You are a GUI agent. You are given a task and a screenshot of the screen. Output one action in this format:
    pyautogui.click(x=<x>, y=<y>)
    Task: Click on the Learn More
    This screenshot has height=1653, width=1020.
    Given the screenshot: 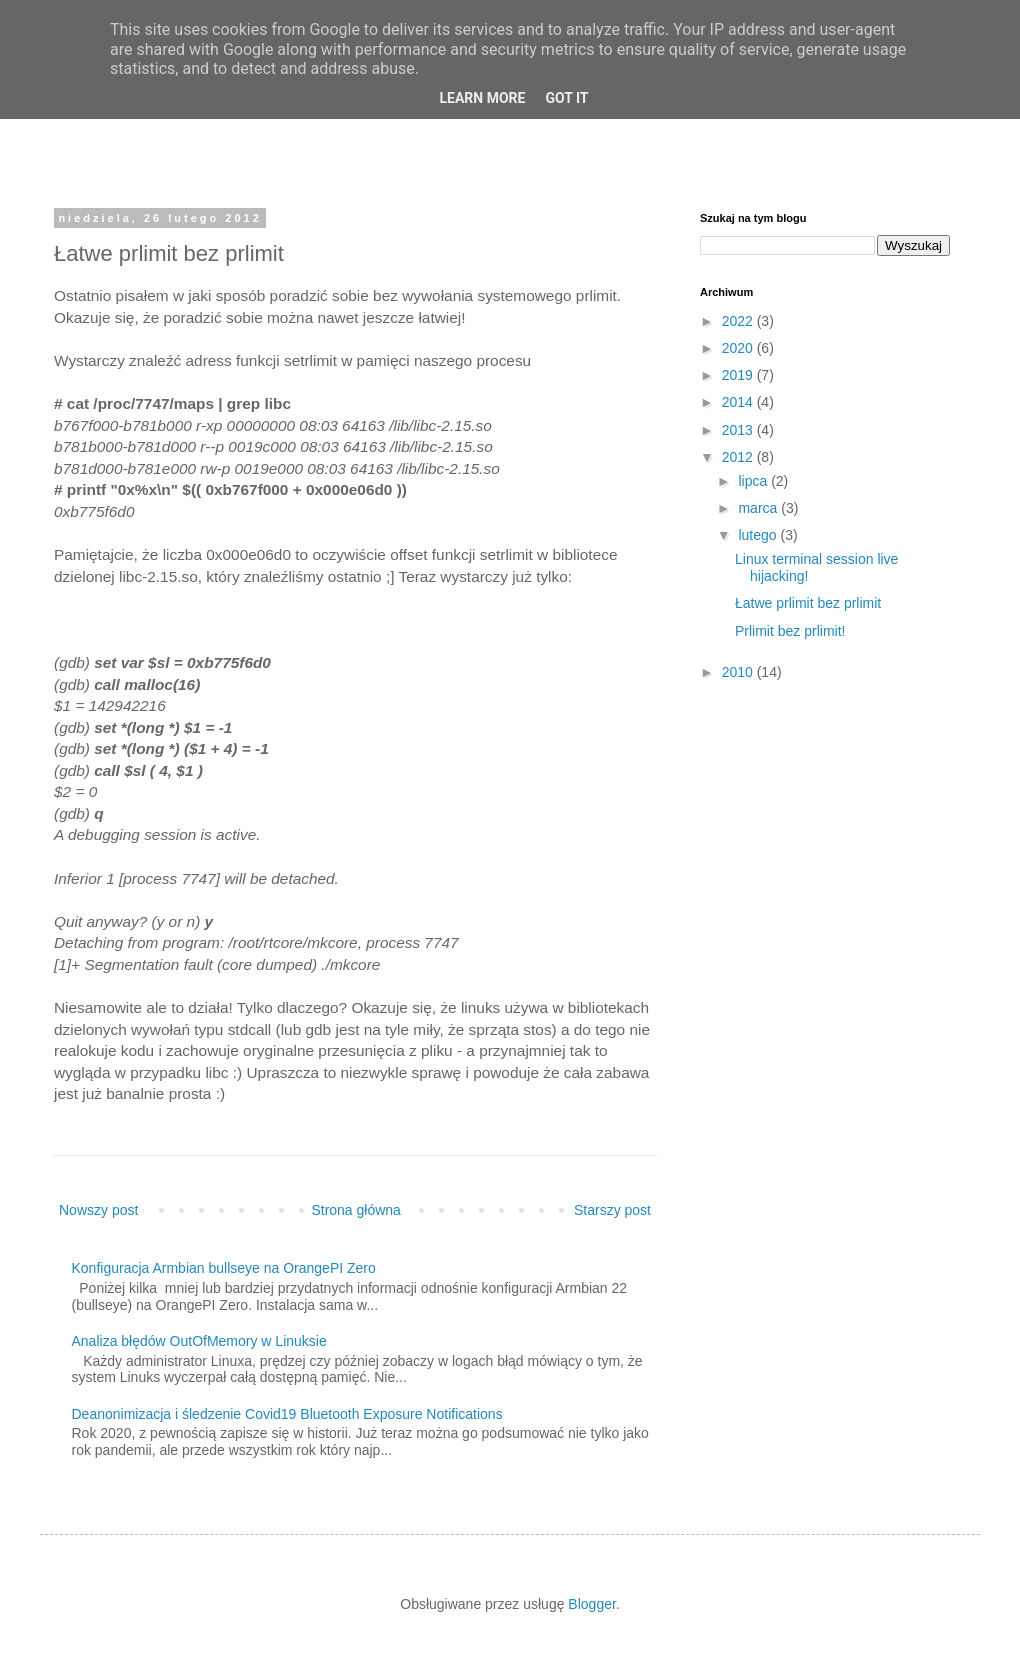 What is the action you would take?
    pyautogui.click(x=482, y=98)
    